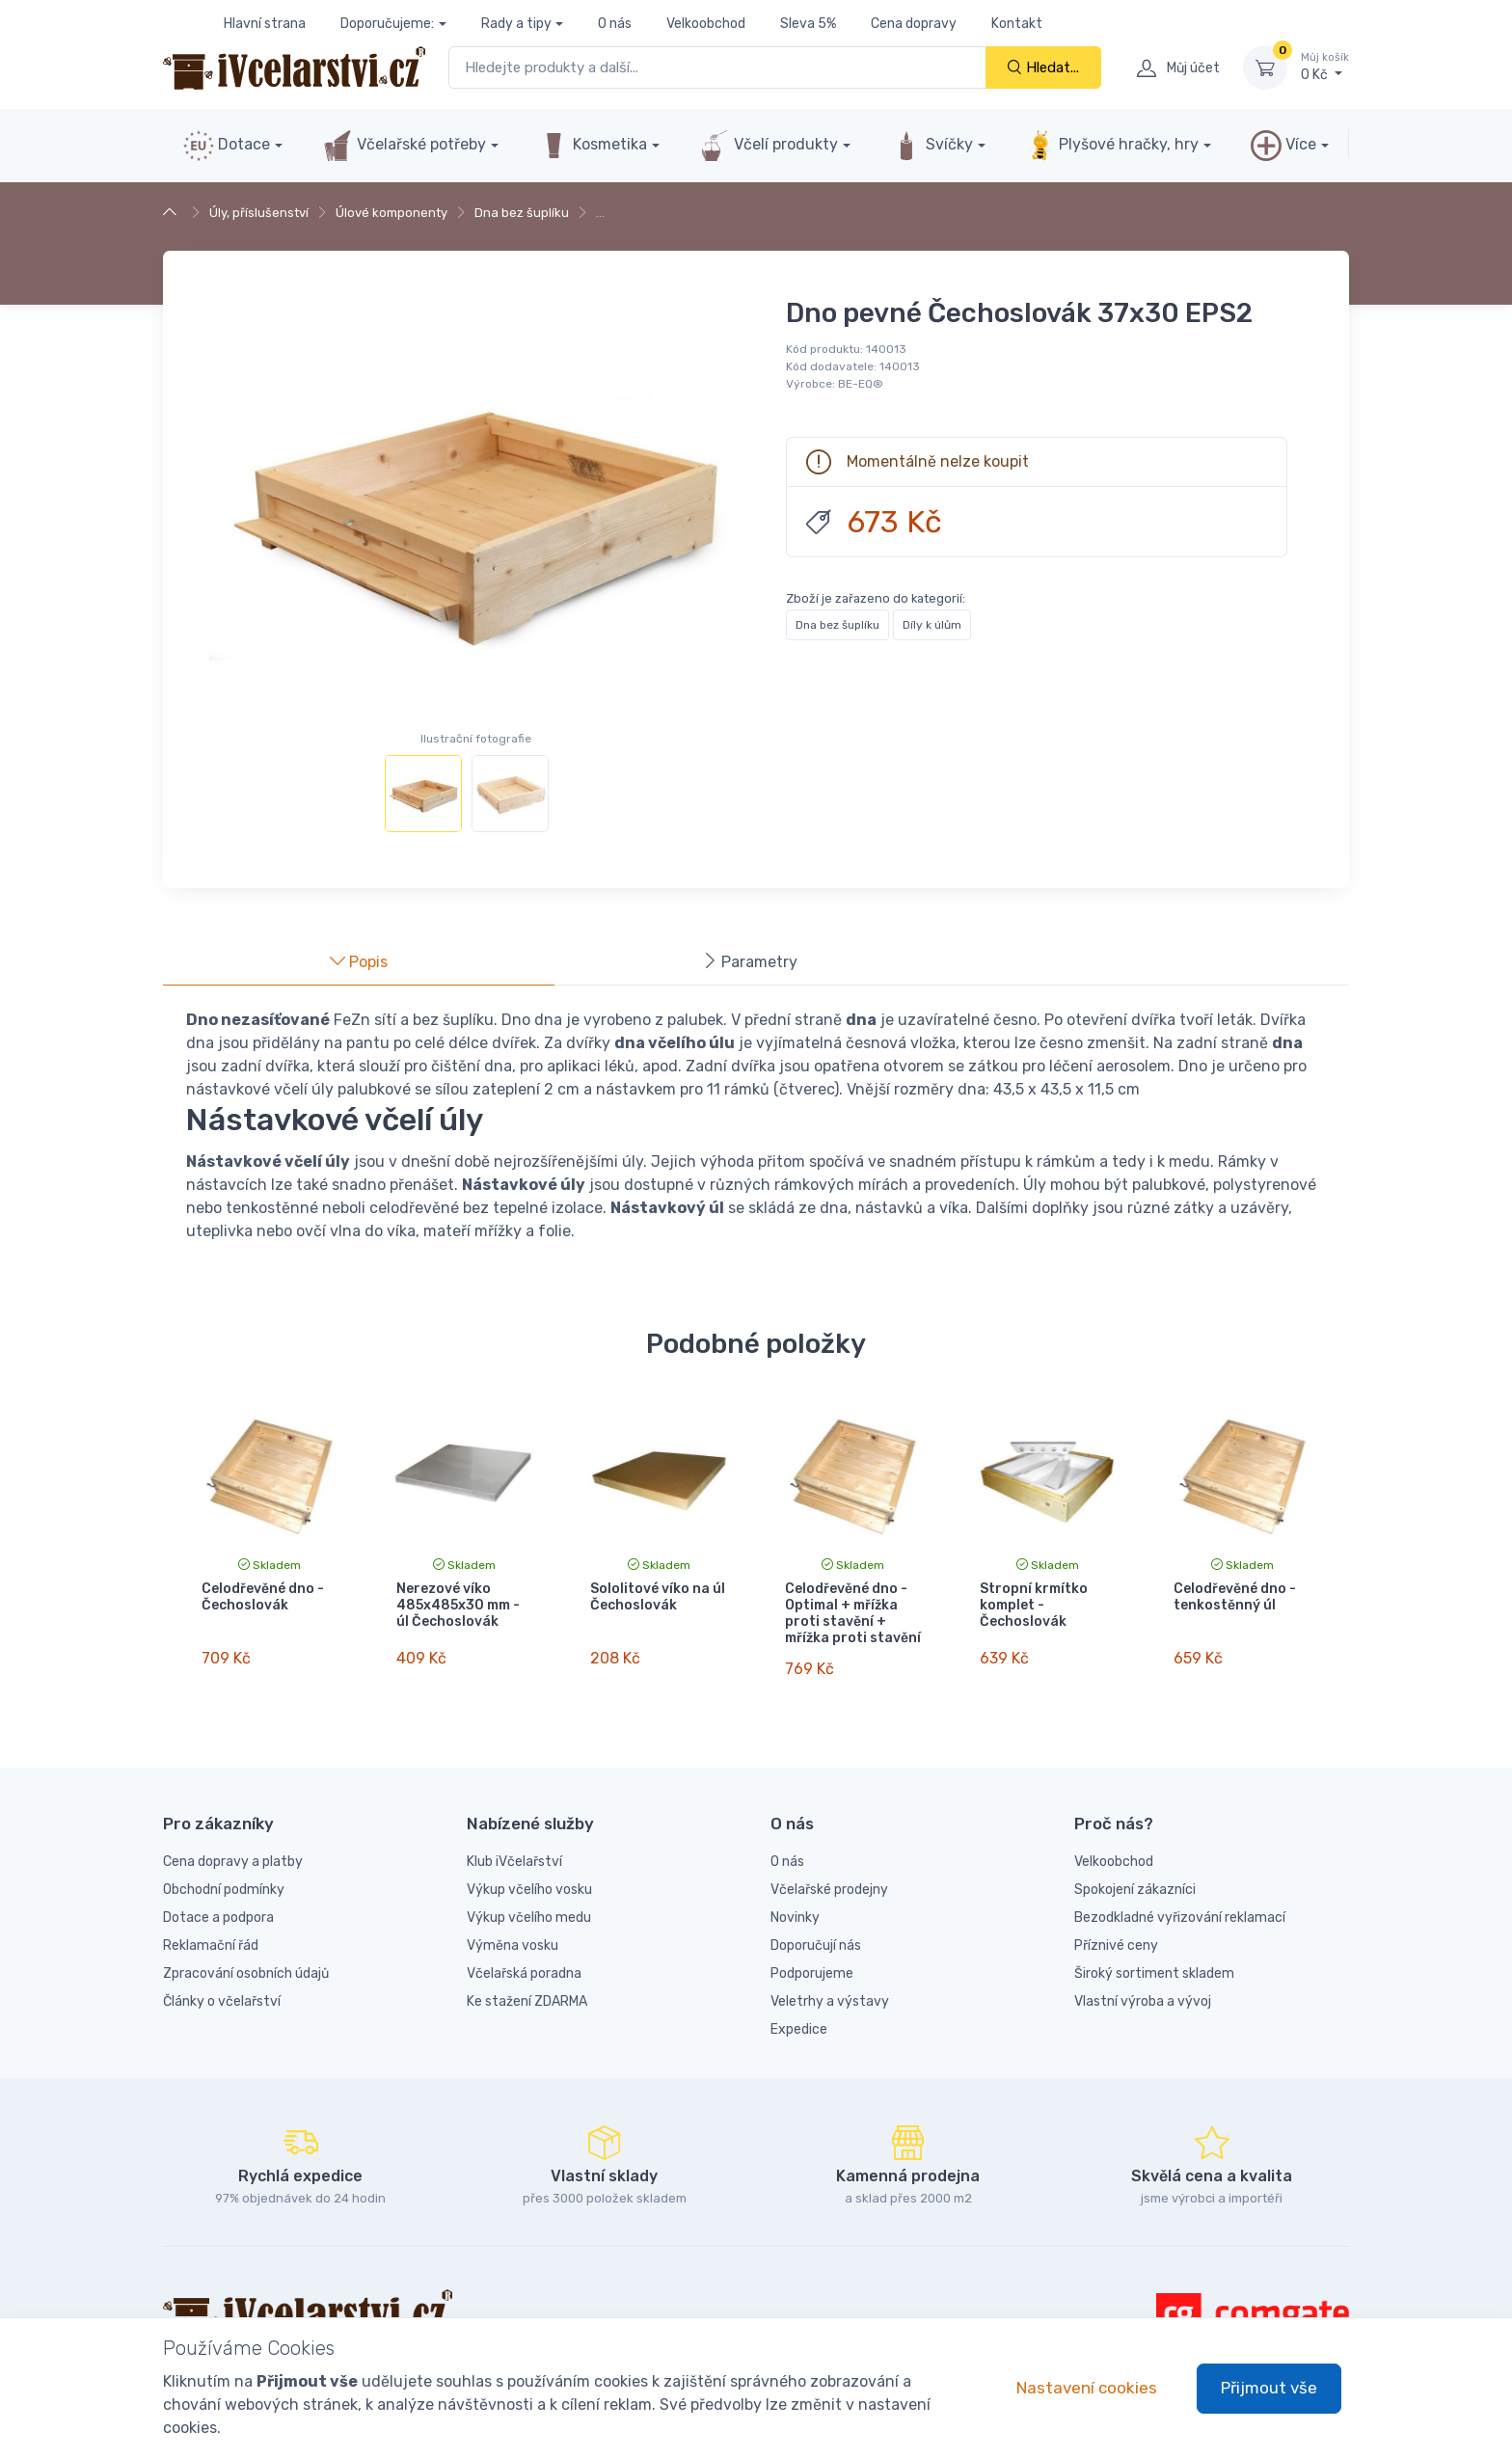 The width and height of the screenshot is (1512, 2459). What do you see at coordinates (210, 1928) in the screenshot?
I see `Reklamační řád` at bounding box center [210, 1928].